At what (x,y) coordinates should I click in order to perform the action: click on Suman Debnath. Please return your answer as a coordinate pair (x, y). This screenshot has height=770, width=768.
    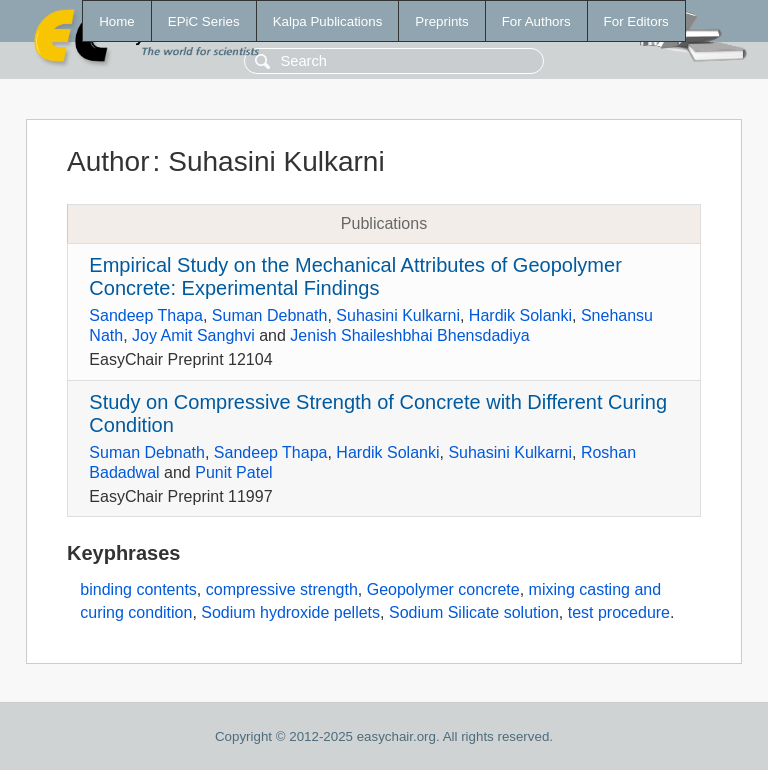
    Looking at the image, I should click on (270, 315).